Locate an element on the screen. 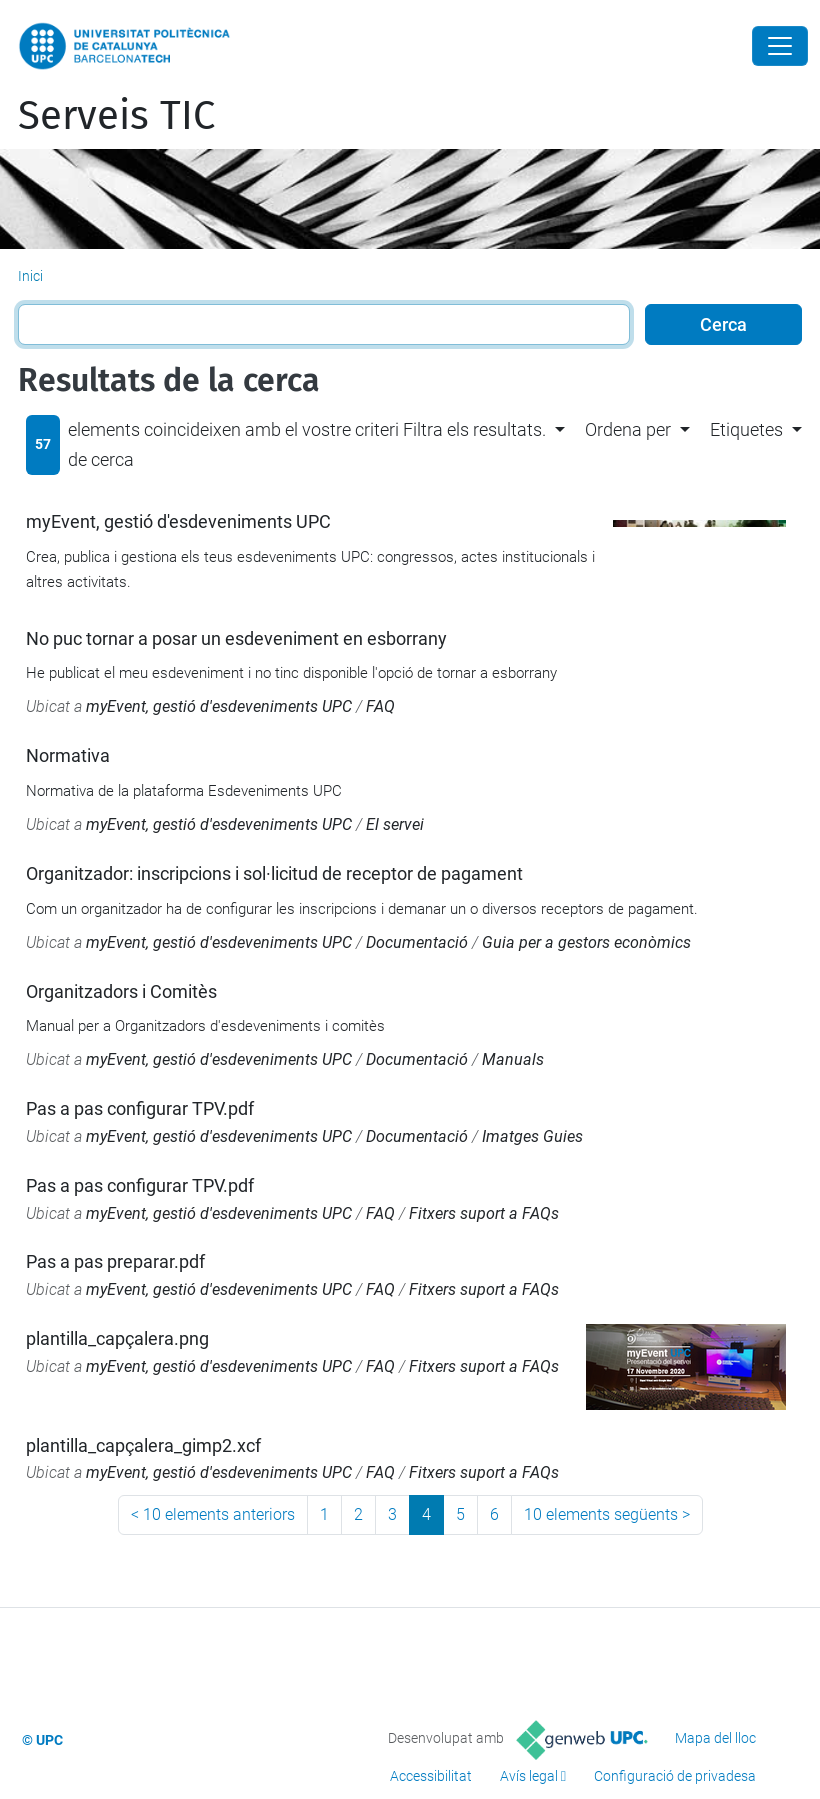  Configuració de privadesa is located at coordinates (675, 1776).